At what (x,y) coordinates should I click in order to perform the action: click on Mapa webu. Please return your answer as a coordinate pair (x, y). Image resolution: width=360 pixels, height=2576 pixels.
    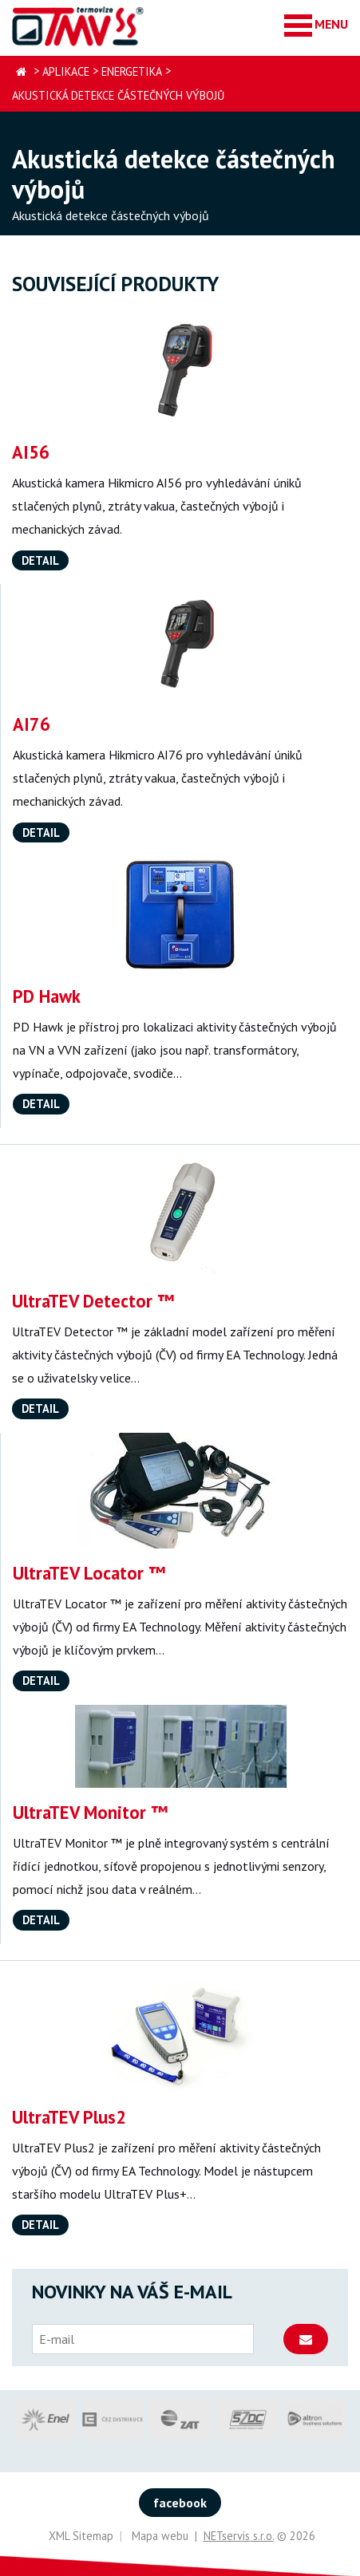
    Looking at the image, I should click on (160, 2535).